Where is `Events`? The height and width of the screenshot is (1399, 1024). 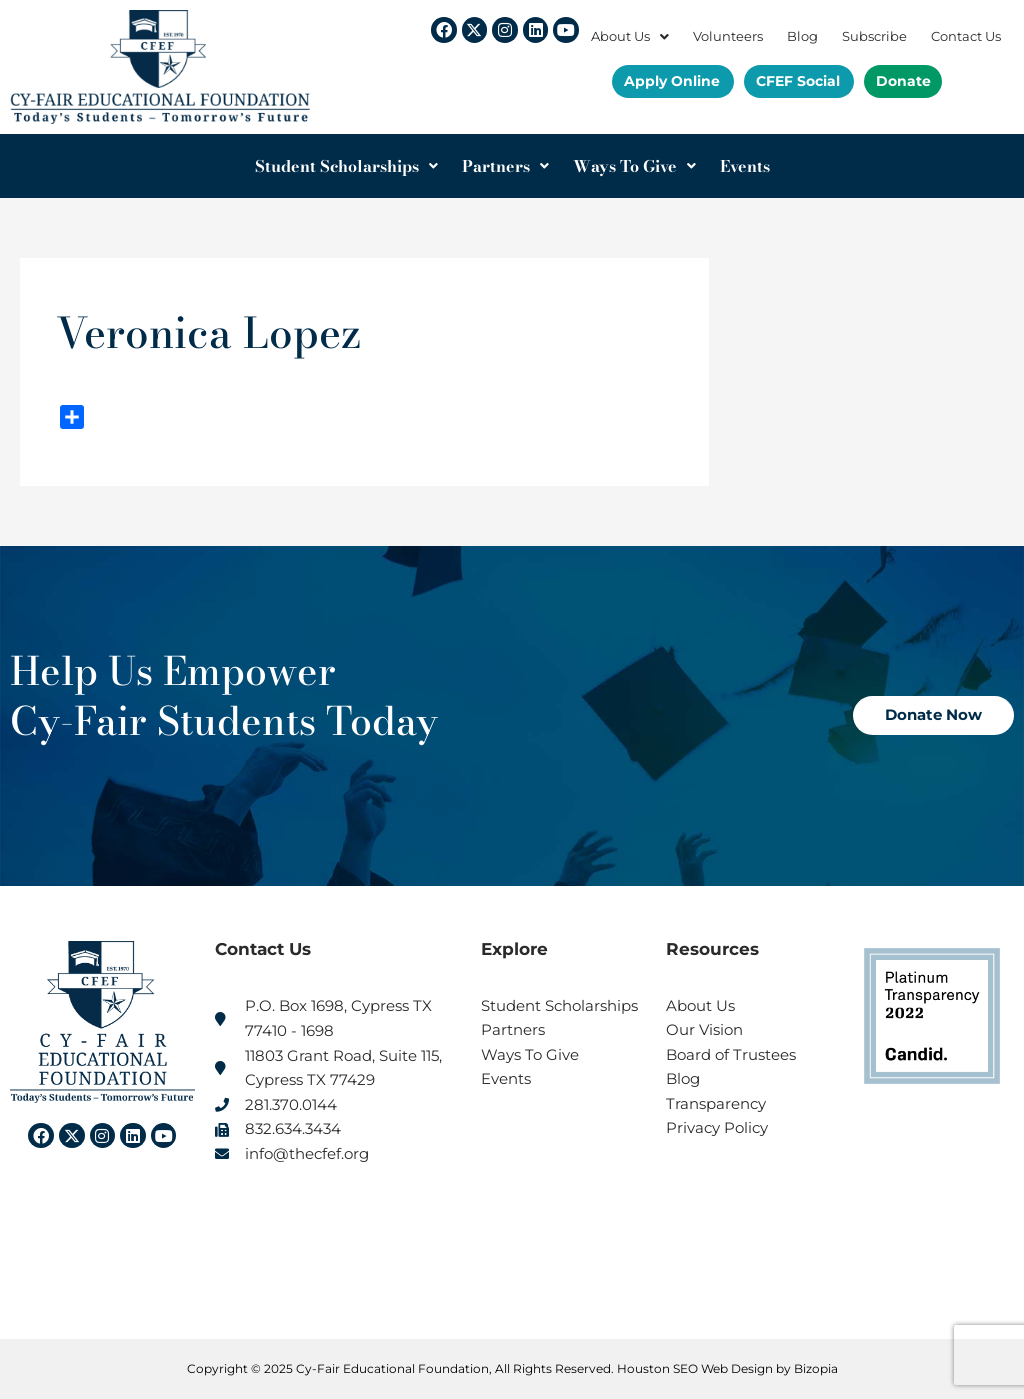
Events is located at coordinates (745, 166).